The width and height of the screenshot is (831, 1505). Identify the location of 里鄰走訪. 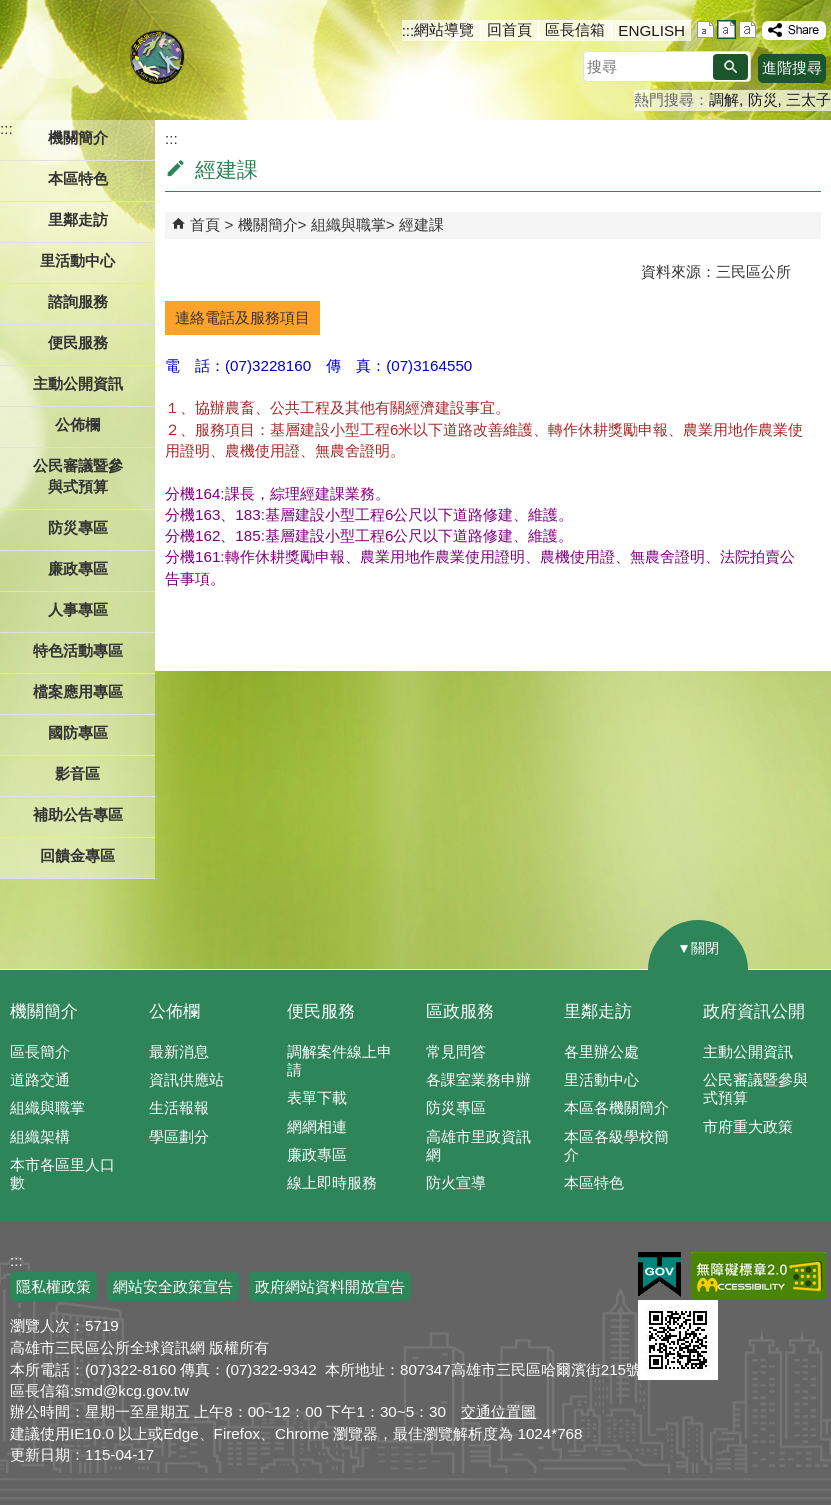
(598, 1011).